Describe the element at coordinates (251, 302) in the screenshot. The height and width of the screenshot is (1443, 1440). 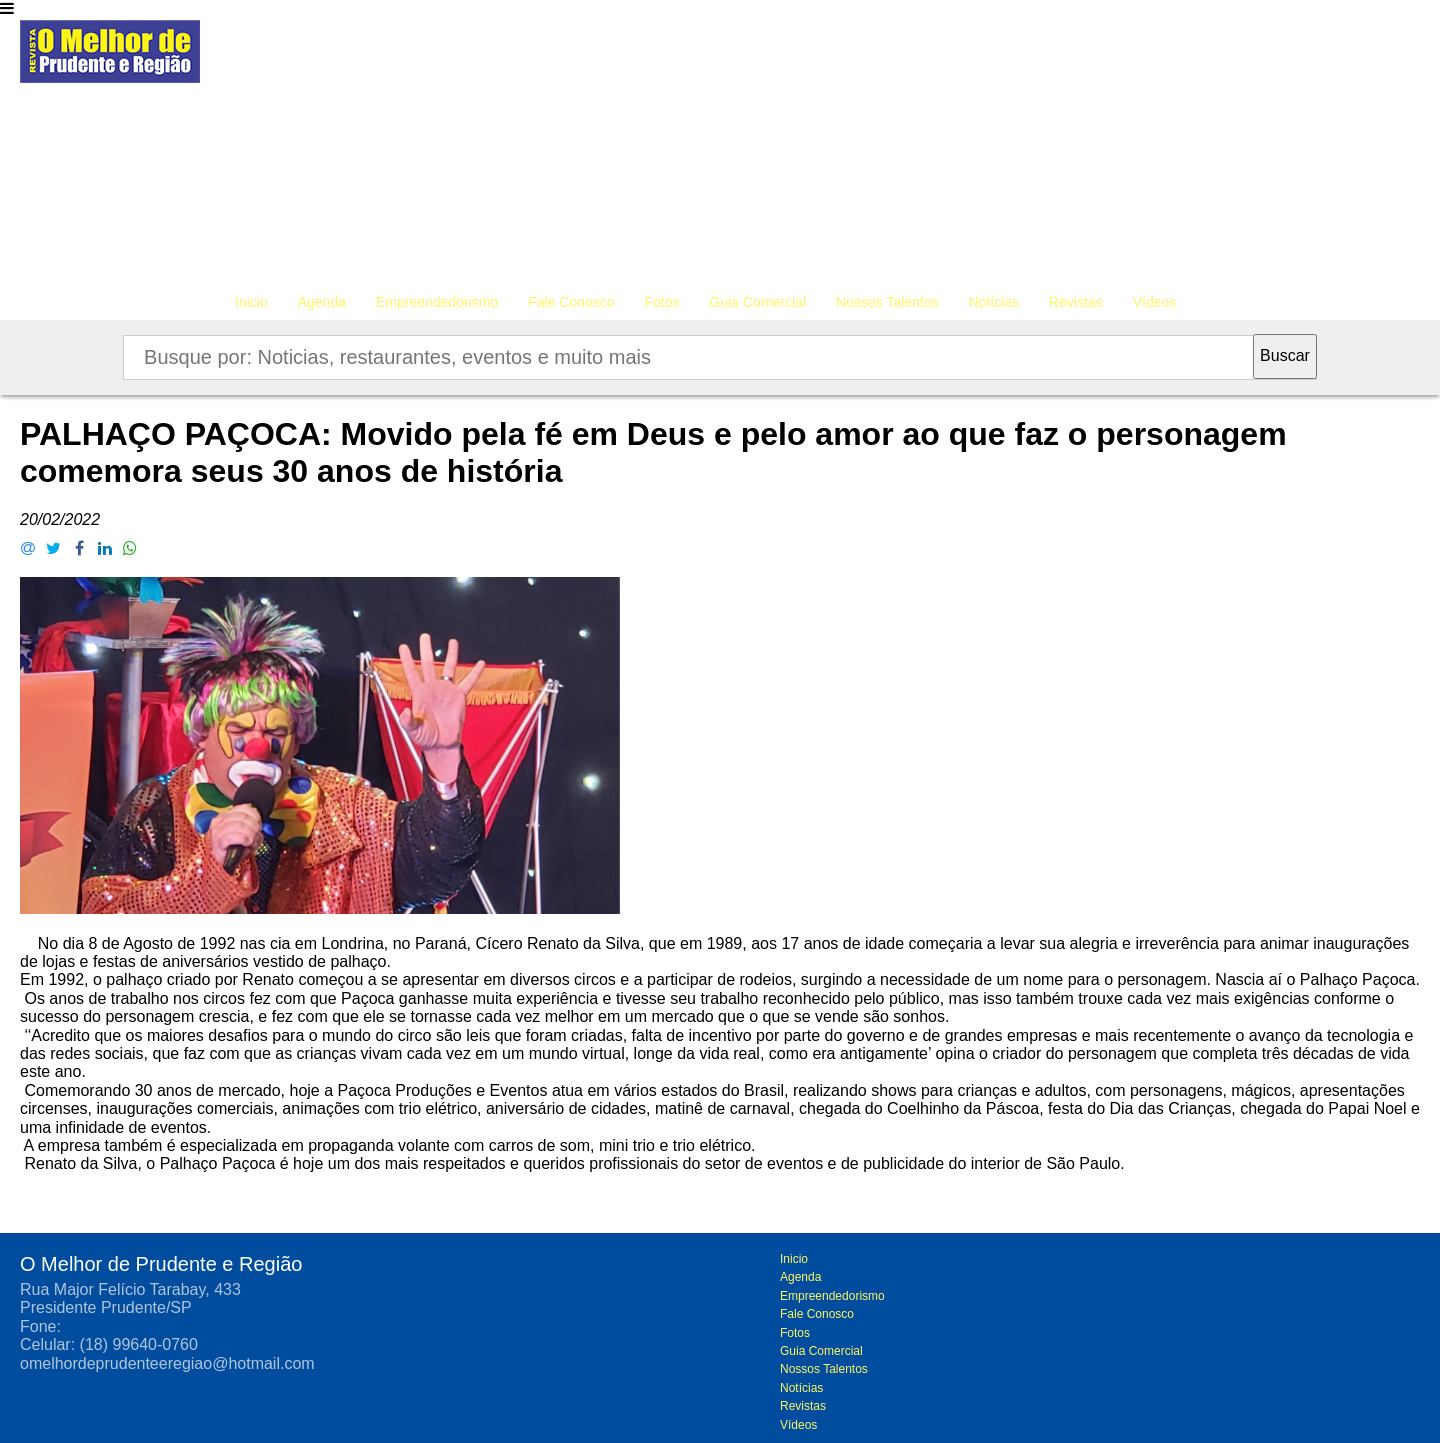
I see `Inicio` at that location.